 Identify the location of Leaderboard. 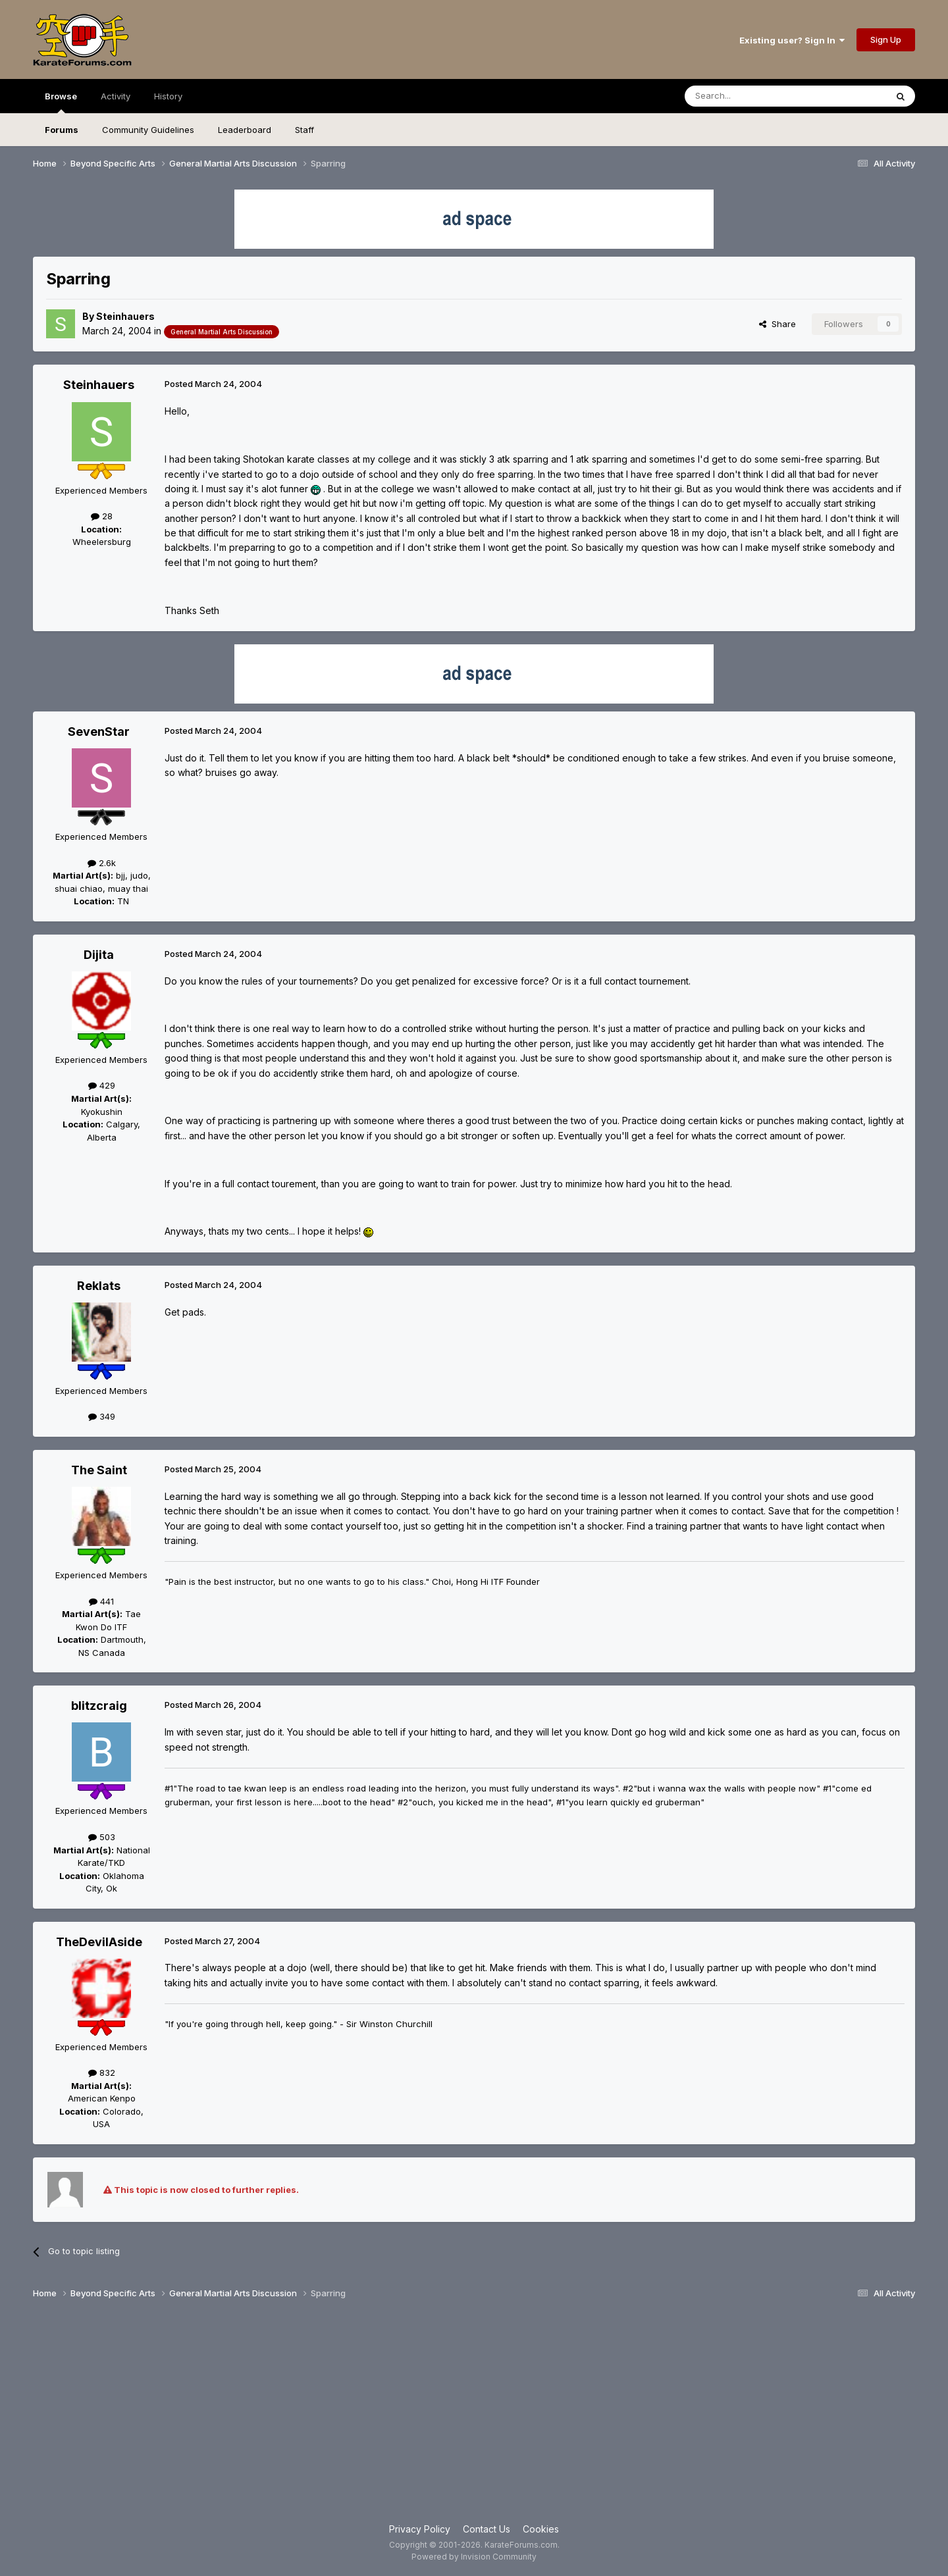
(244, 129).